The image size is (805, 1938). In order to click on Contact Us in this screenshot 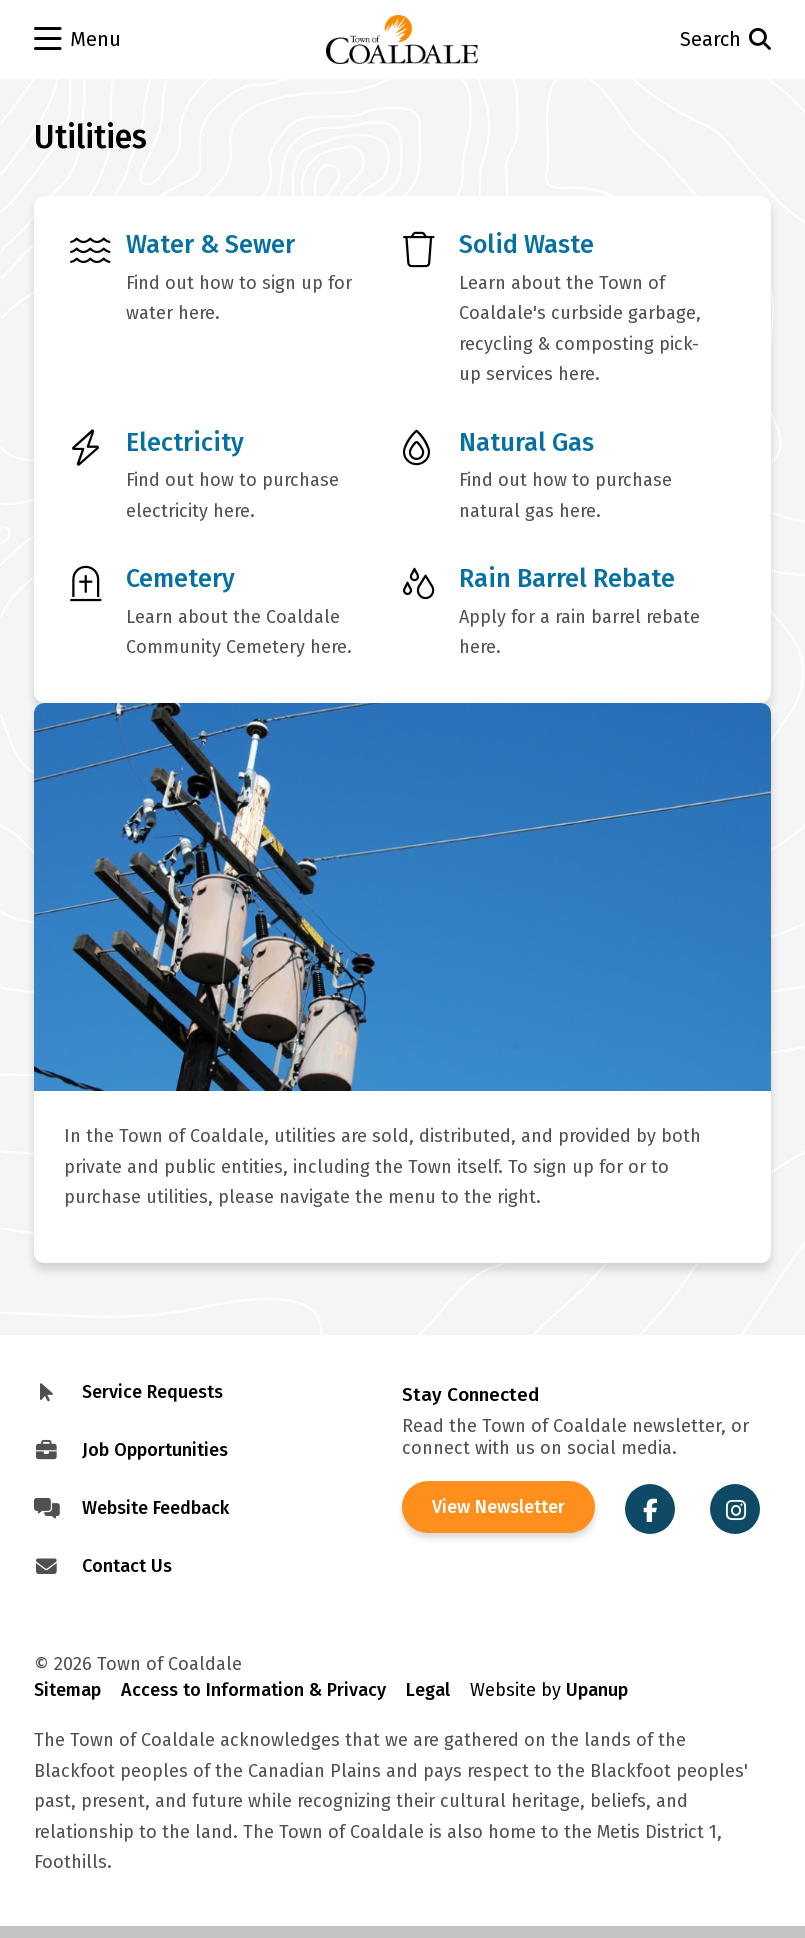, I will do `click(127, 1566)`.